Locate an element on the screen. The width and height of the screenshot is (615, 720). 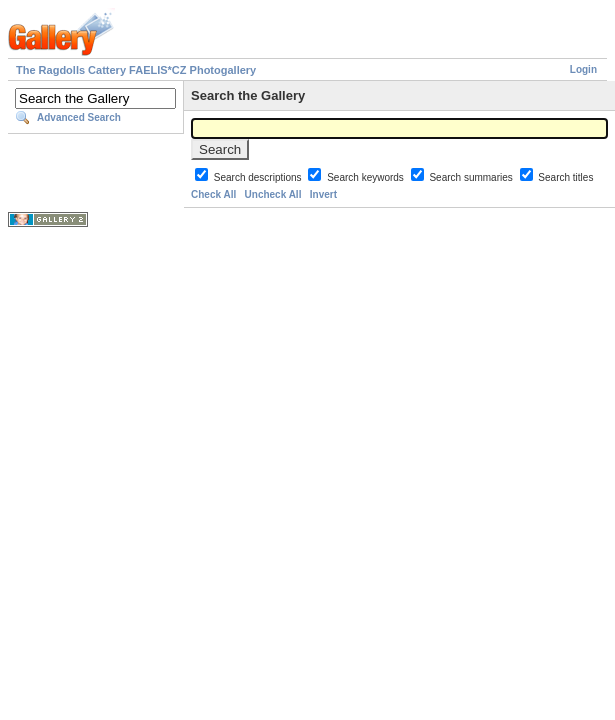
Search titles is located at coordinates (565, 177).